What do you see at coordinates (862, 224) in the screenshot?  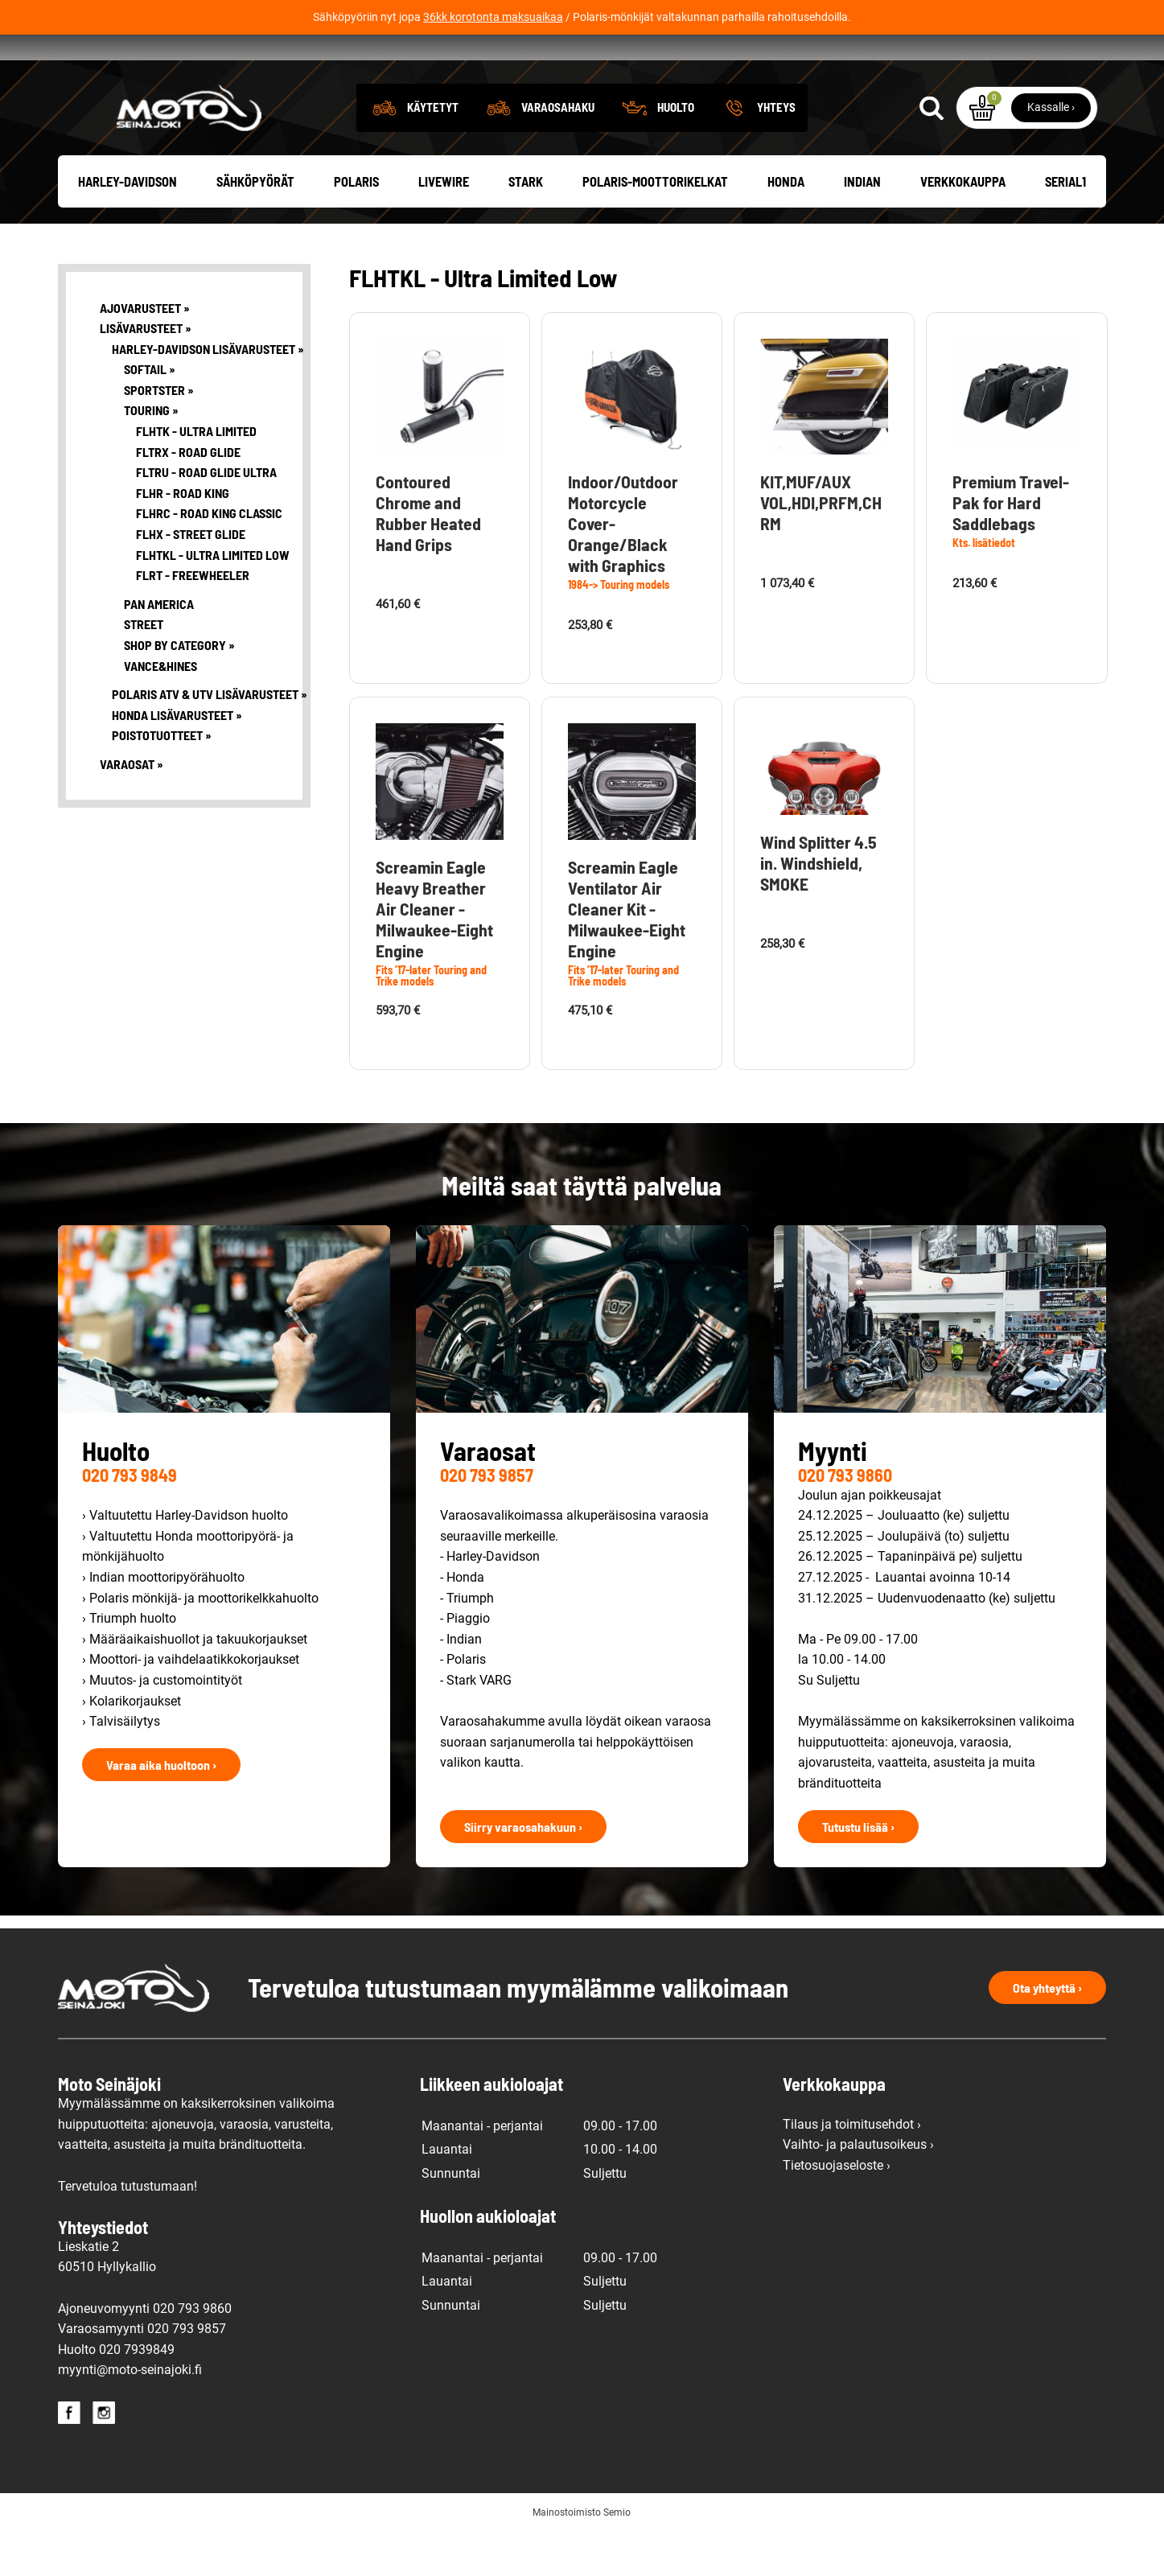 I see `Indian` at bounding box center [862, 224].